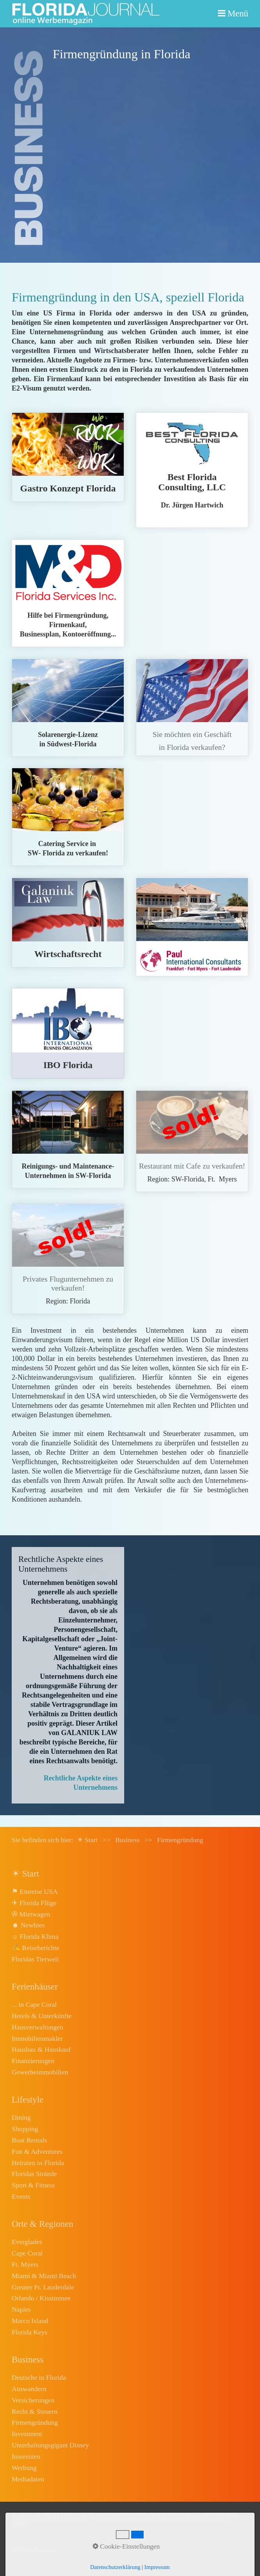 The height and width of the screenshot is (2576, 260). I want to click on Hausverwaltungen, so click(37, 2027).